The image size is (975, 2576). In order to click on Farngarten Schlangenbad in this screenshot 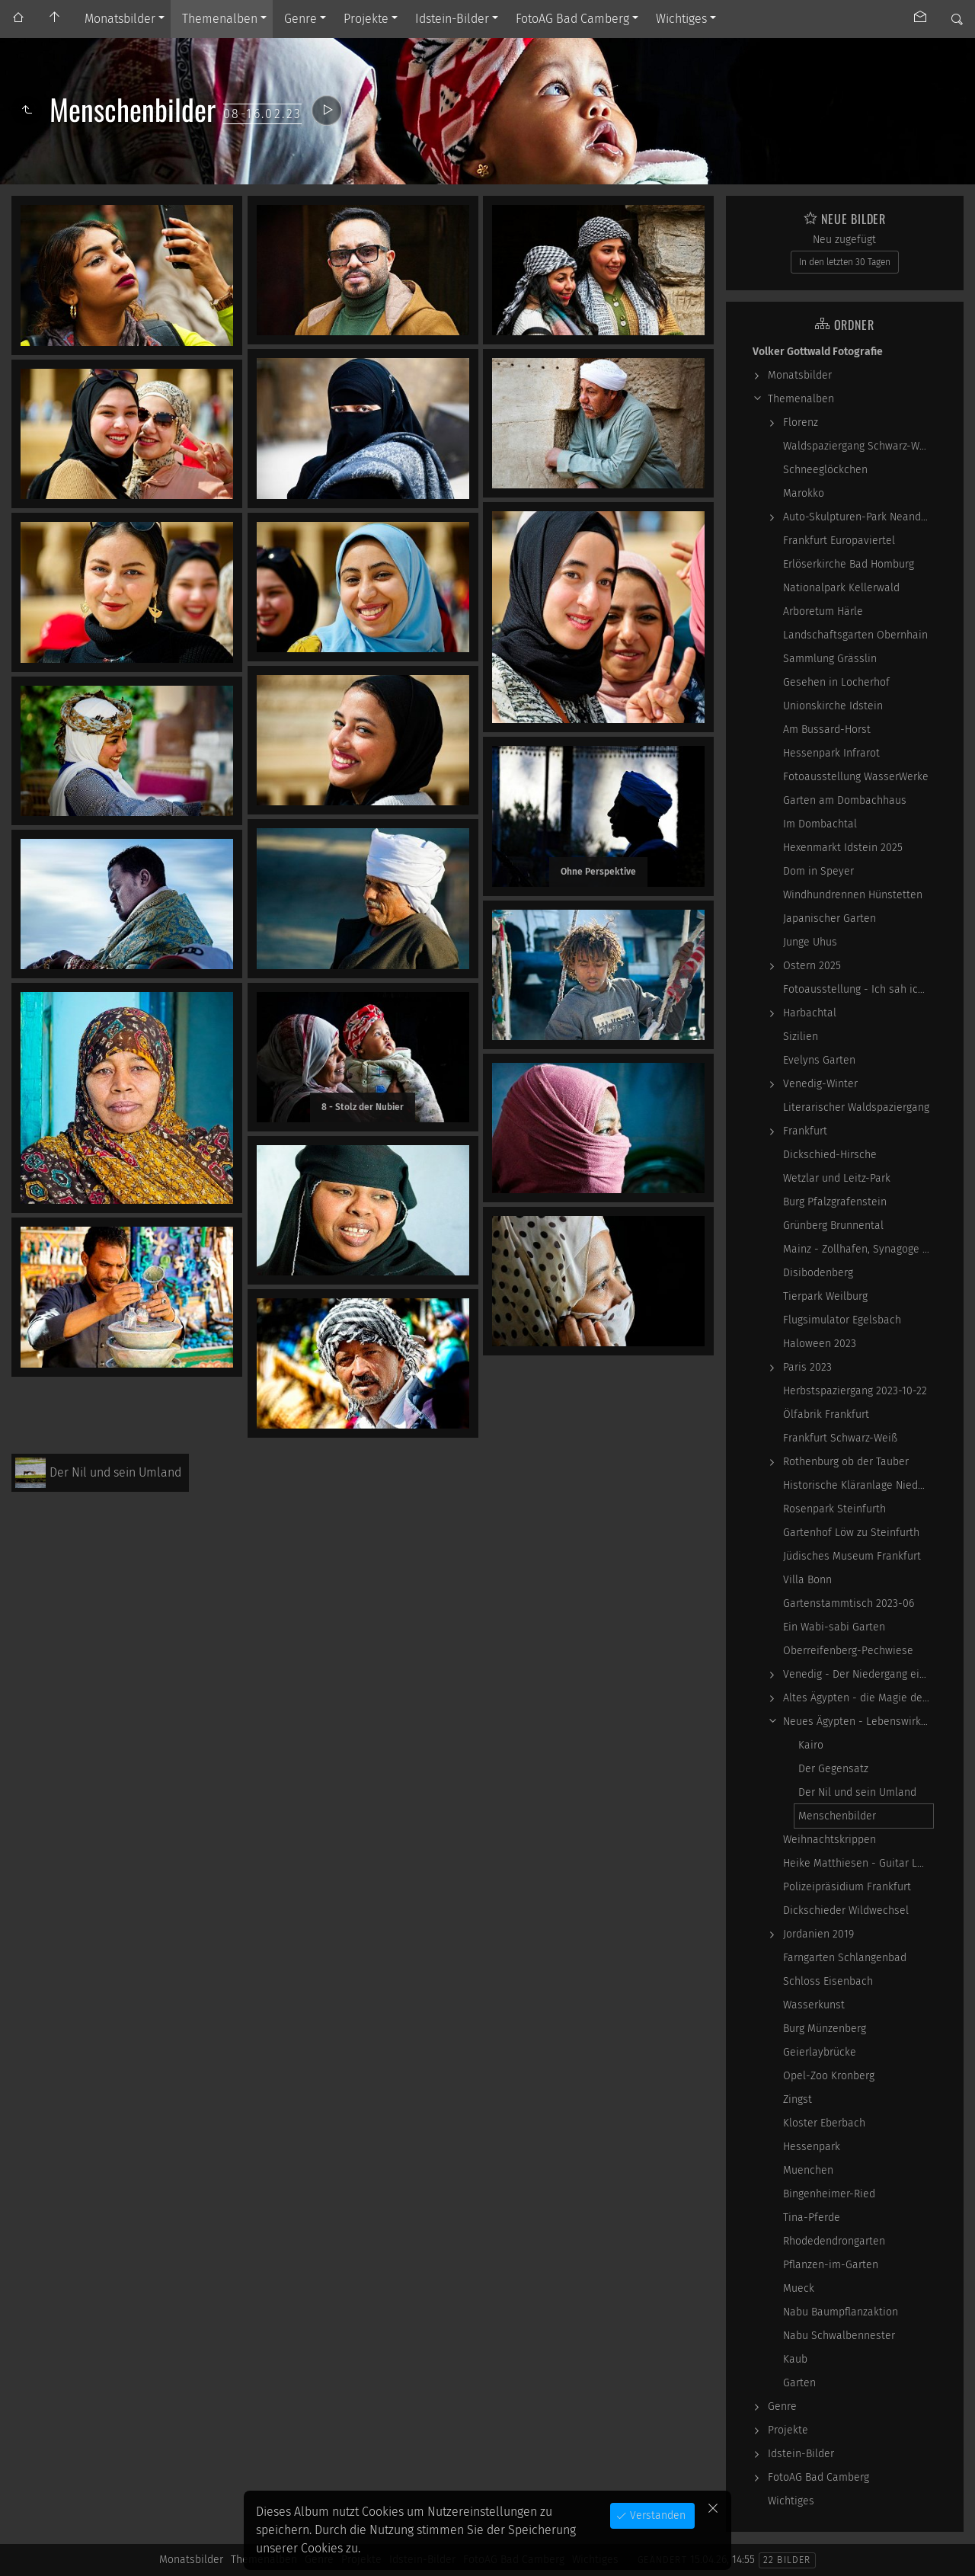, I will do `click(844, 1957)`.